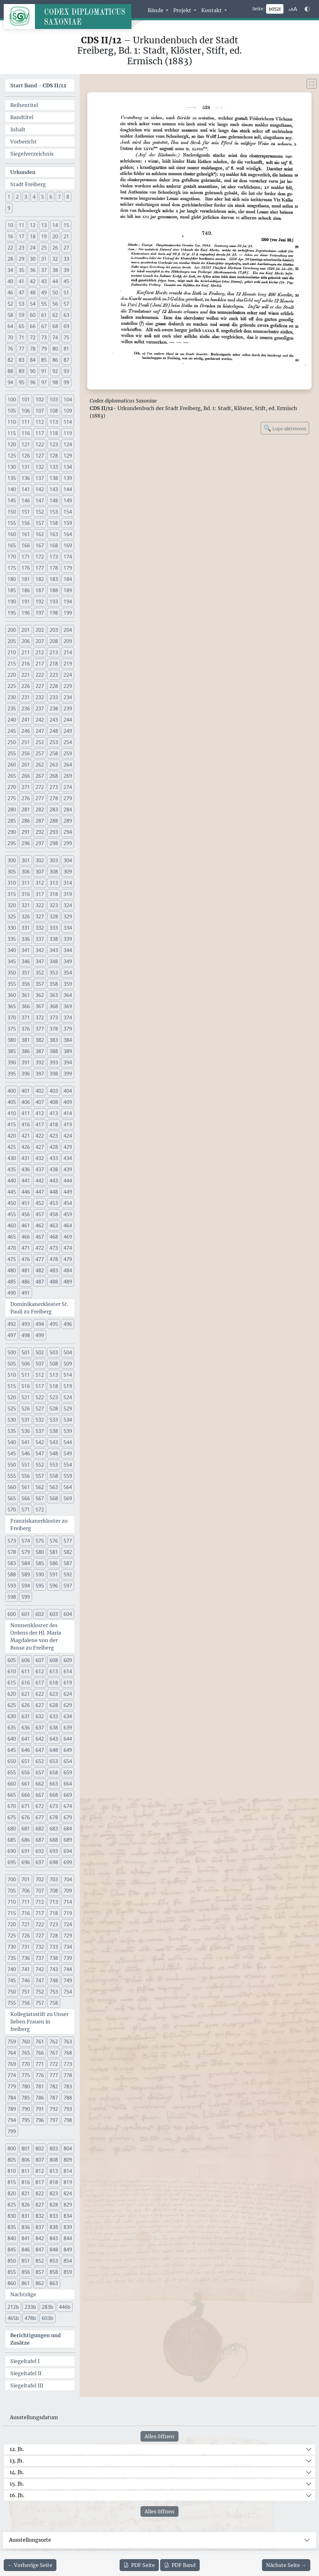 The image size is (319, 2576). Describe the element at coordinates (11, 410) in the screenshot. I see `105 [button]` at that location.